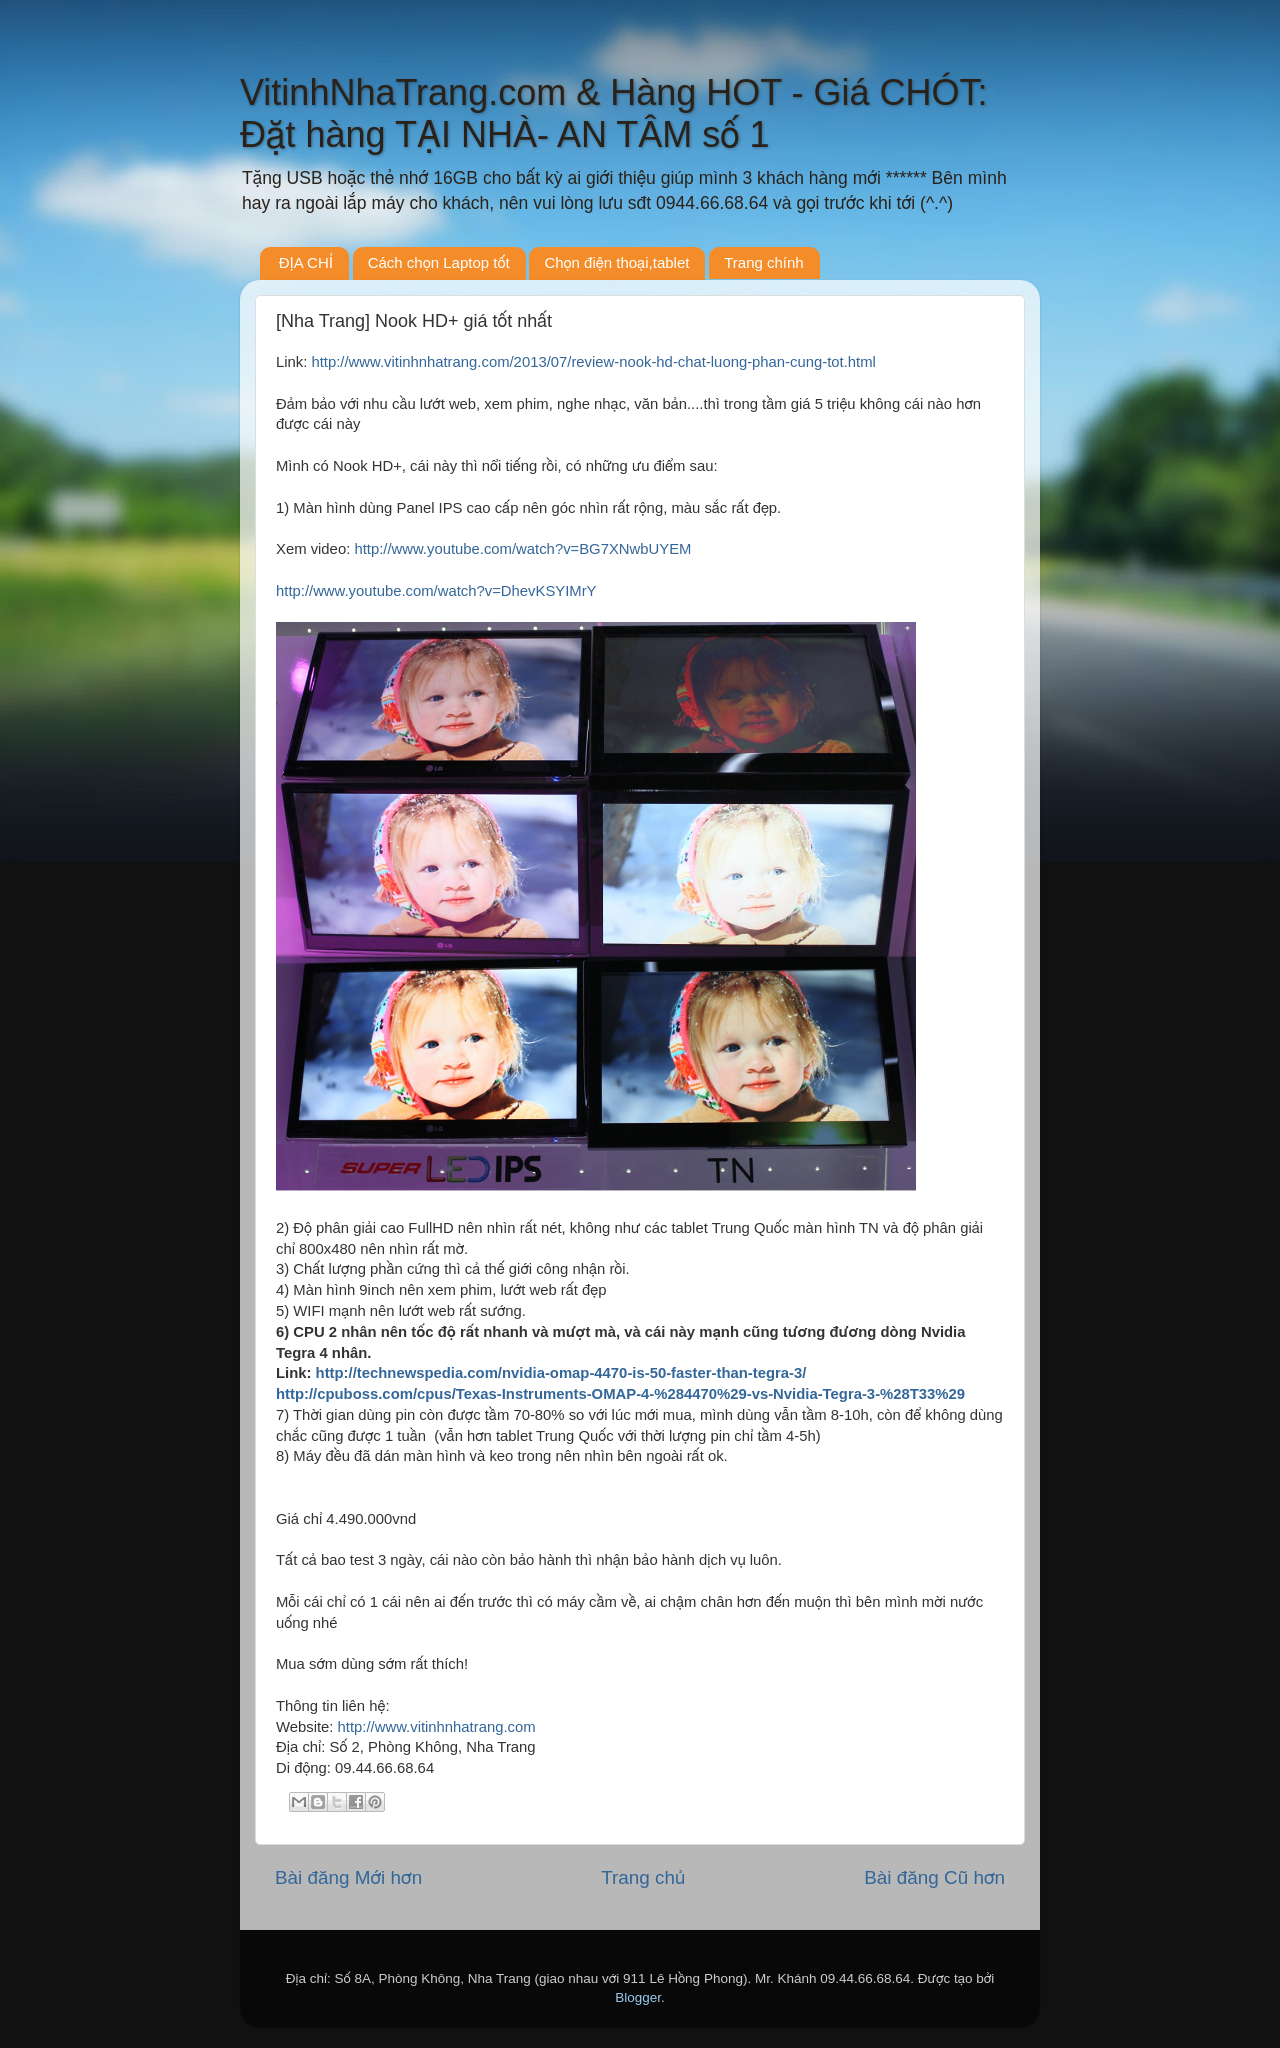  Describe the element at coordinates (638, 1997) in the screenshot. I see `Blogger` at that location.